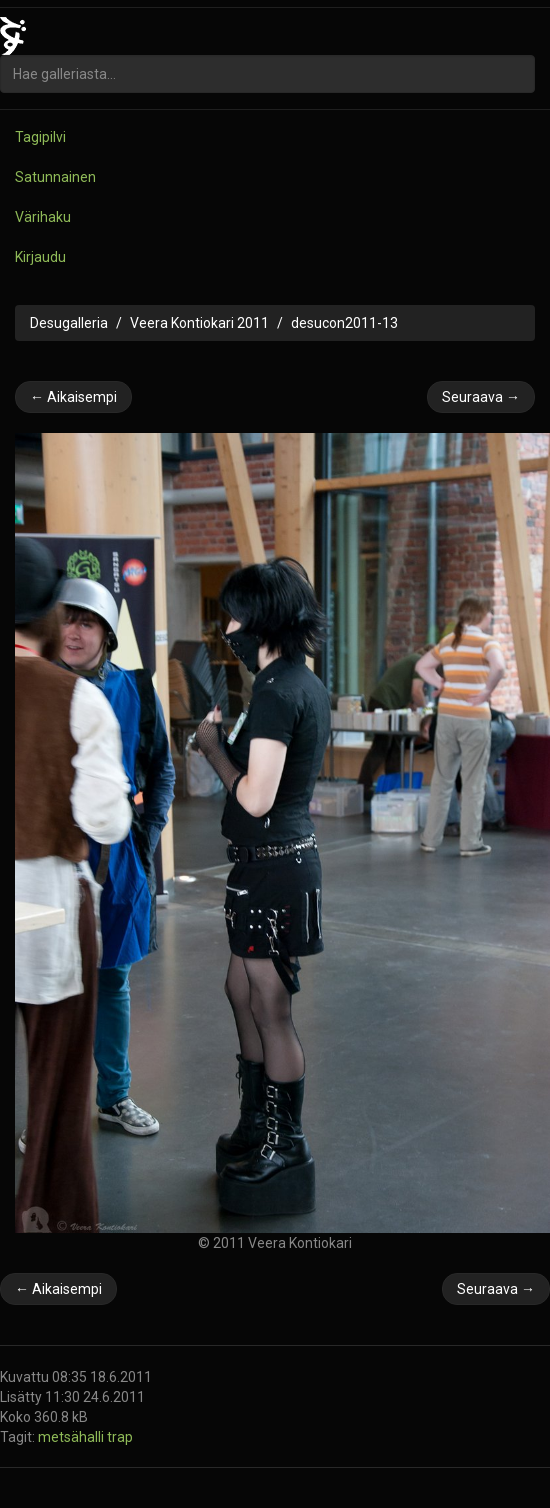 The width and height of the screenshot is (550, 1508). What do you see at coordinates (344, 323) in the screenshot?
I see `desucon2011-13` at bounding box center [344, 323].